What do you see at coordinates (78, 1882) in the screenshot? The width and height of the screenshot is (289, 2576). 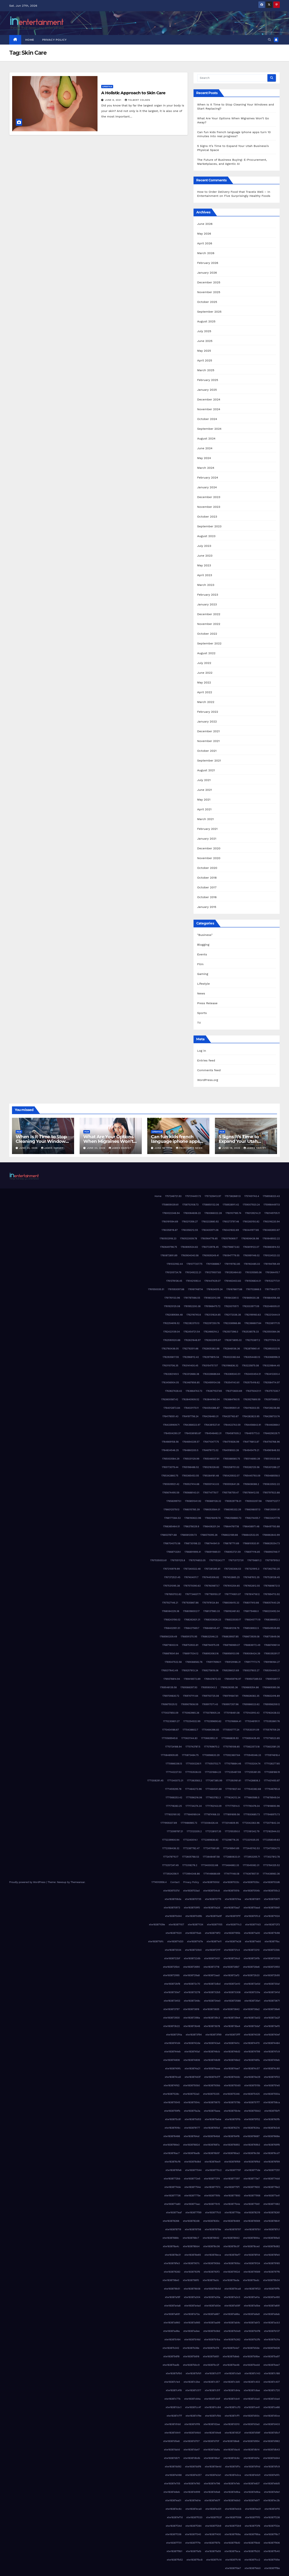 I see `Themeansar` at bounding box center [78, 1882].